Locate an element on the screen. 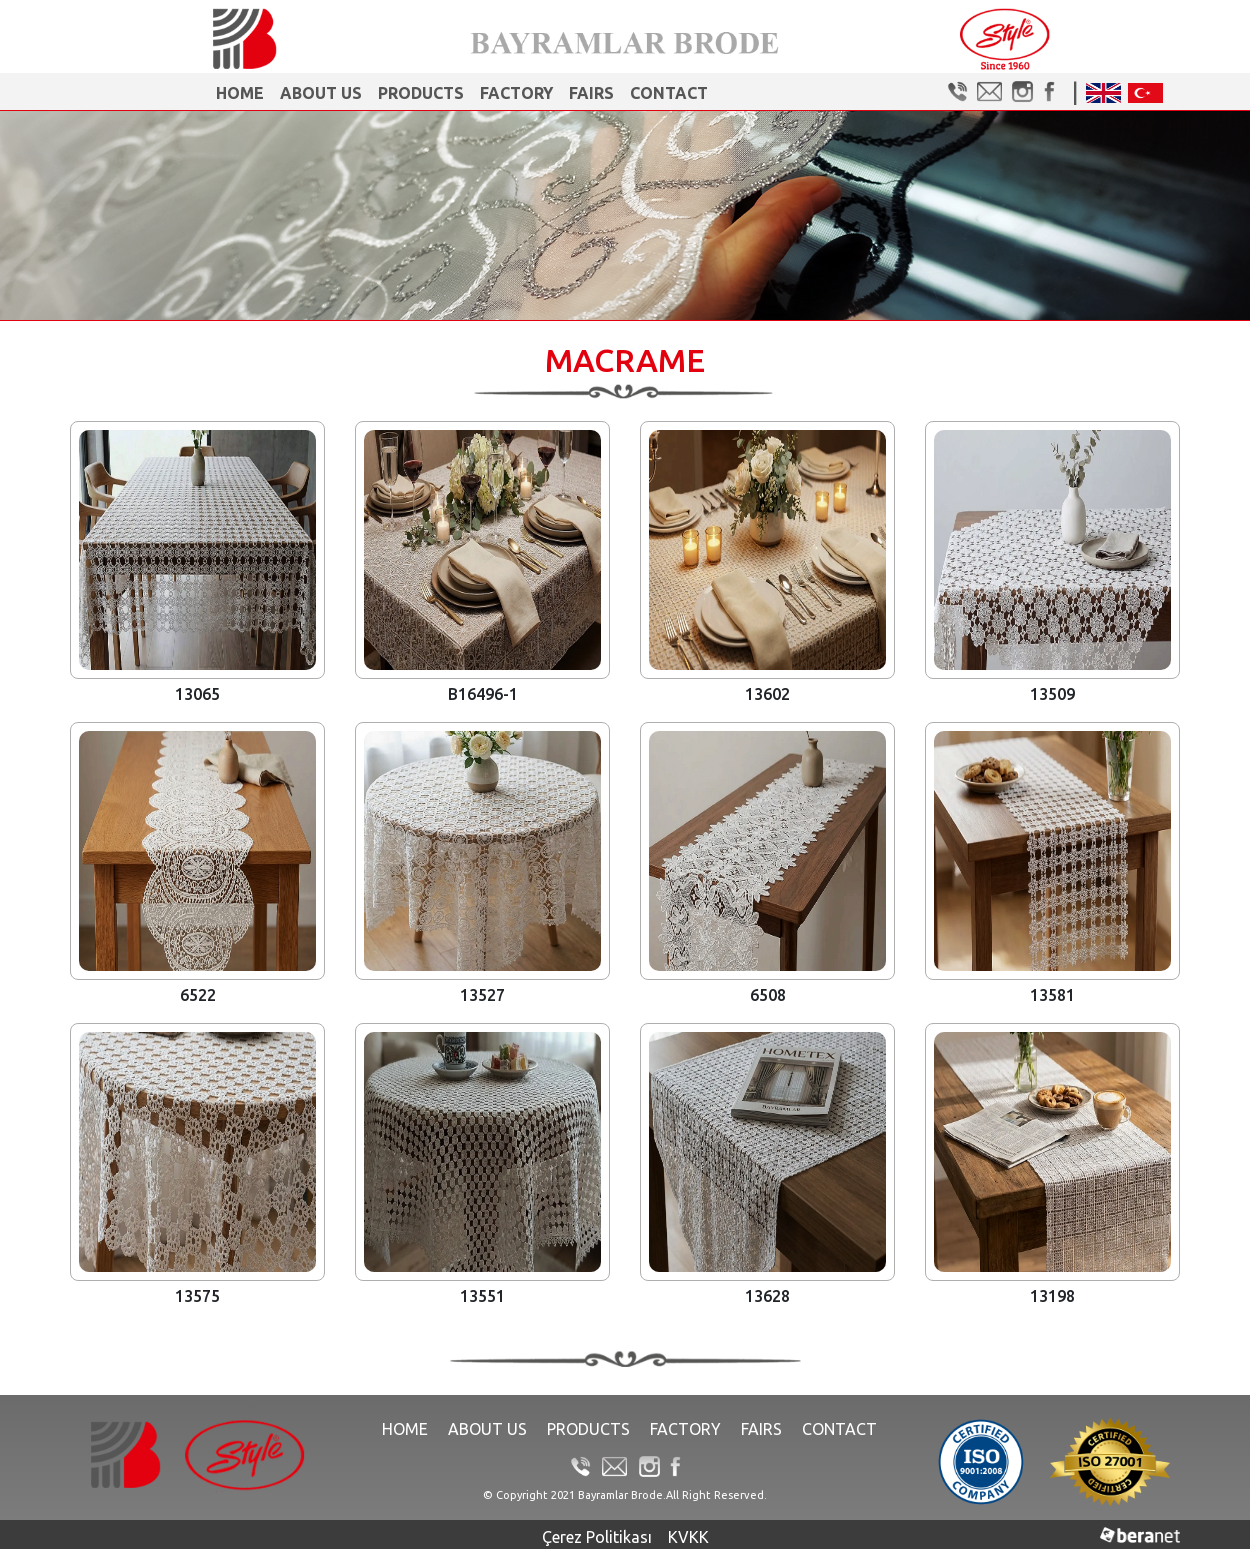  Home is located at coordinates (240, 93).